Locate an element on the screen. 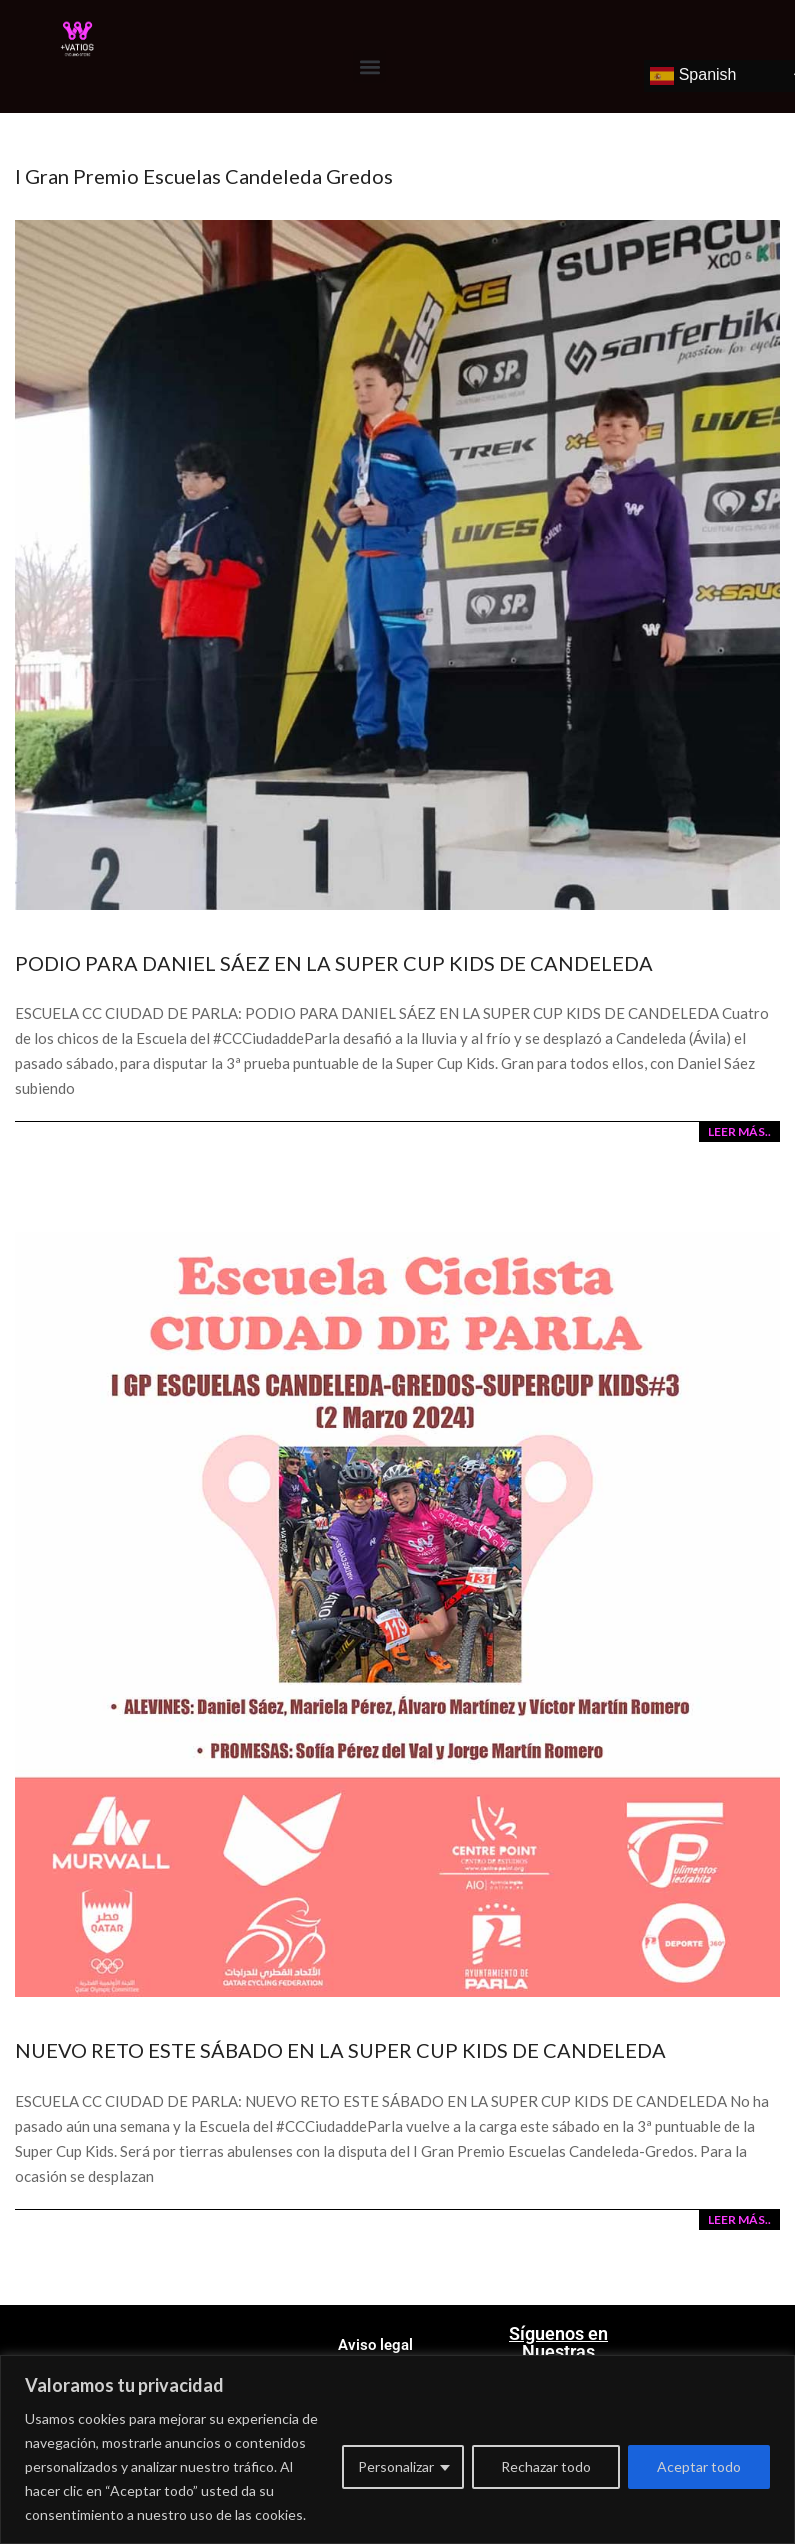 This screenshot has width=795, height=2544. PODIO PARA DANIEL SÁEZ EN LA SUPER CUP KIDS DE CANDELEDA is located at coordinates (334, 963).